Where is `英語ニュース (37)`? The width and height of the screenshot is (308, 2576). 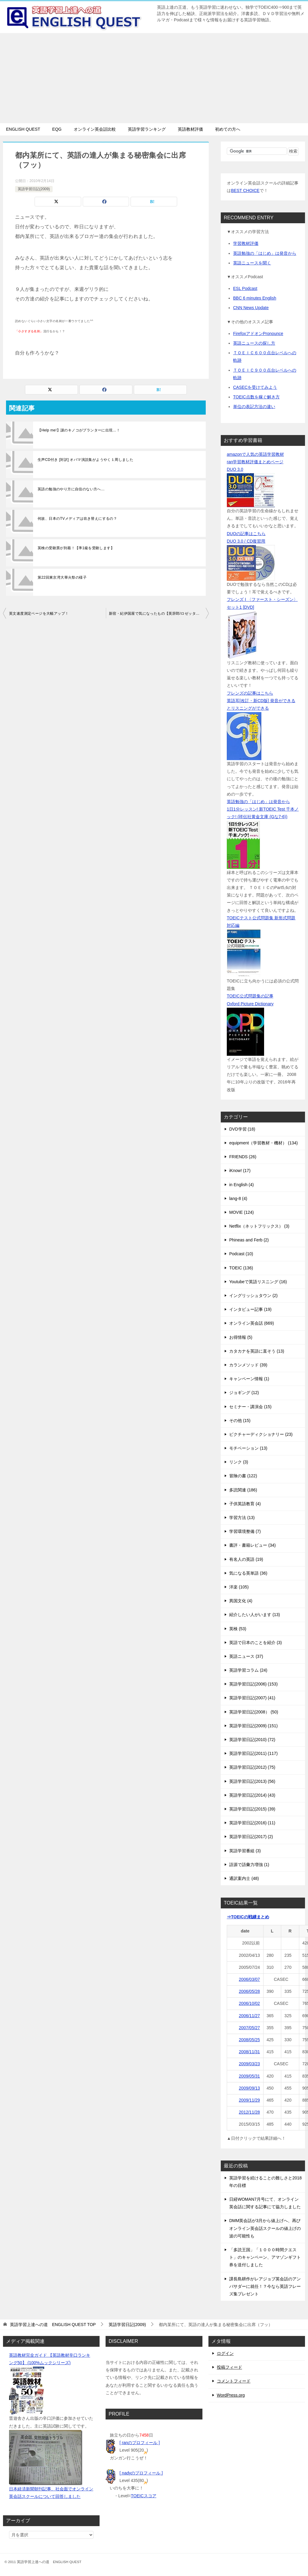 英語ニュース (37) is located at coordinates (246, 1656).